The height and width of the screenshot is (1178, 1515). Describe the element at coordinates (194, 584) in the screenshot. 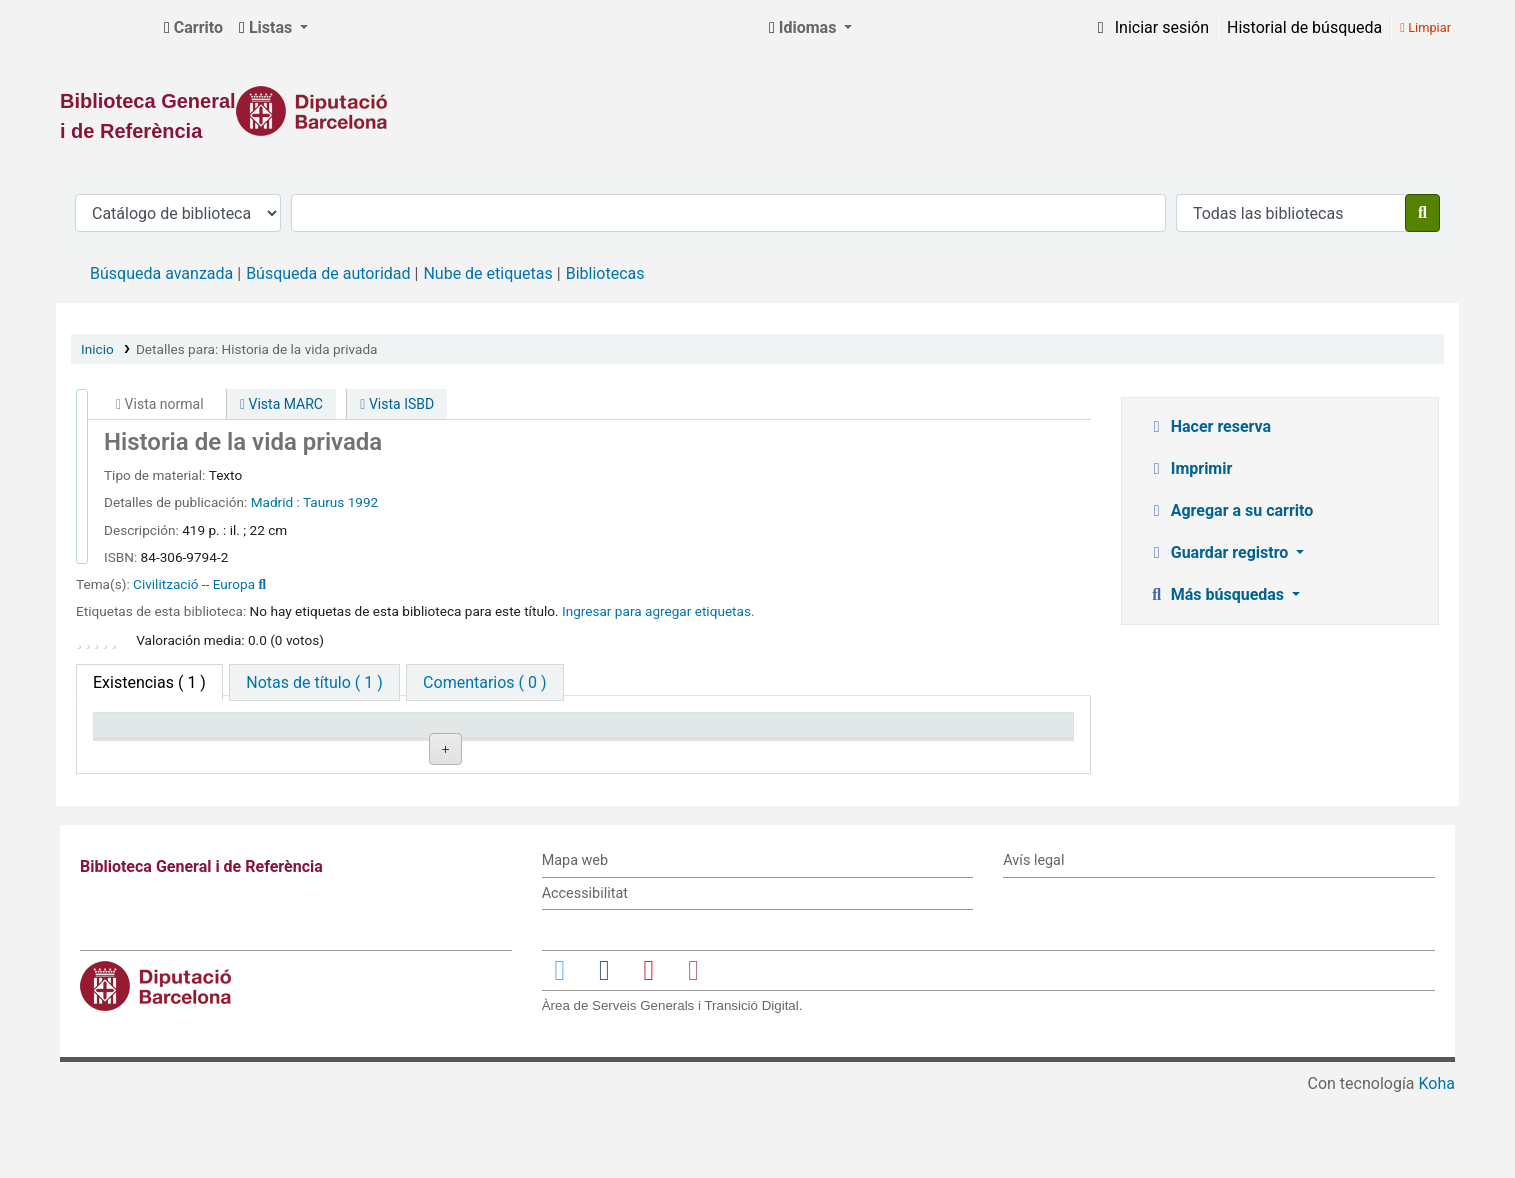

I see `Civilització -- Europa` at that location.